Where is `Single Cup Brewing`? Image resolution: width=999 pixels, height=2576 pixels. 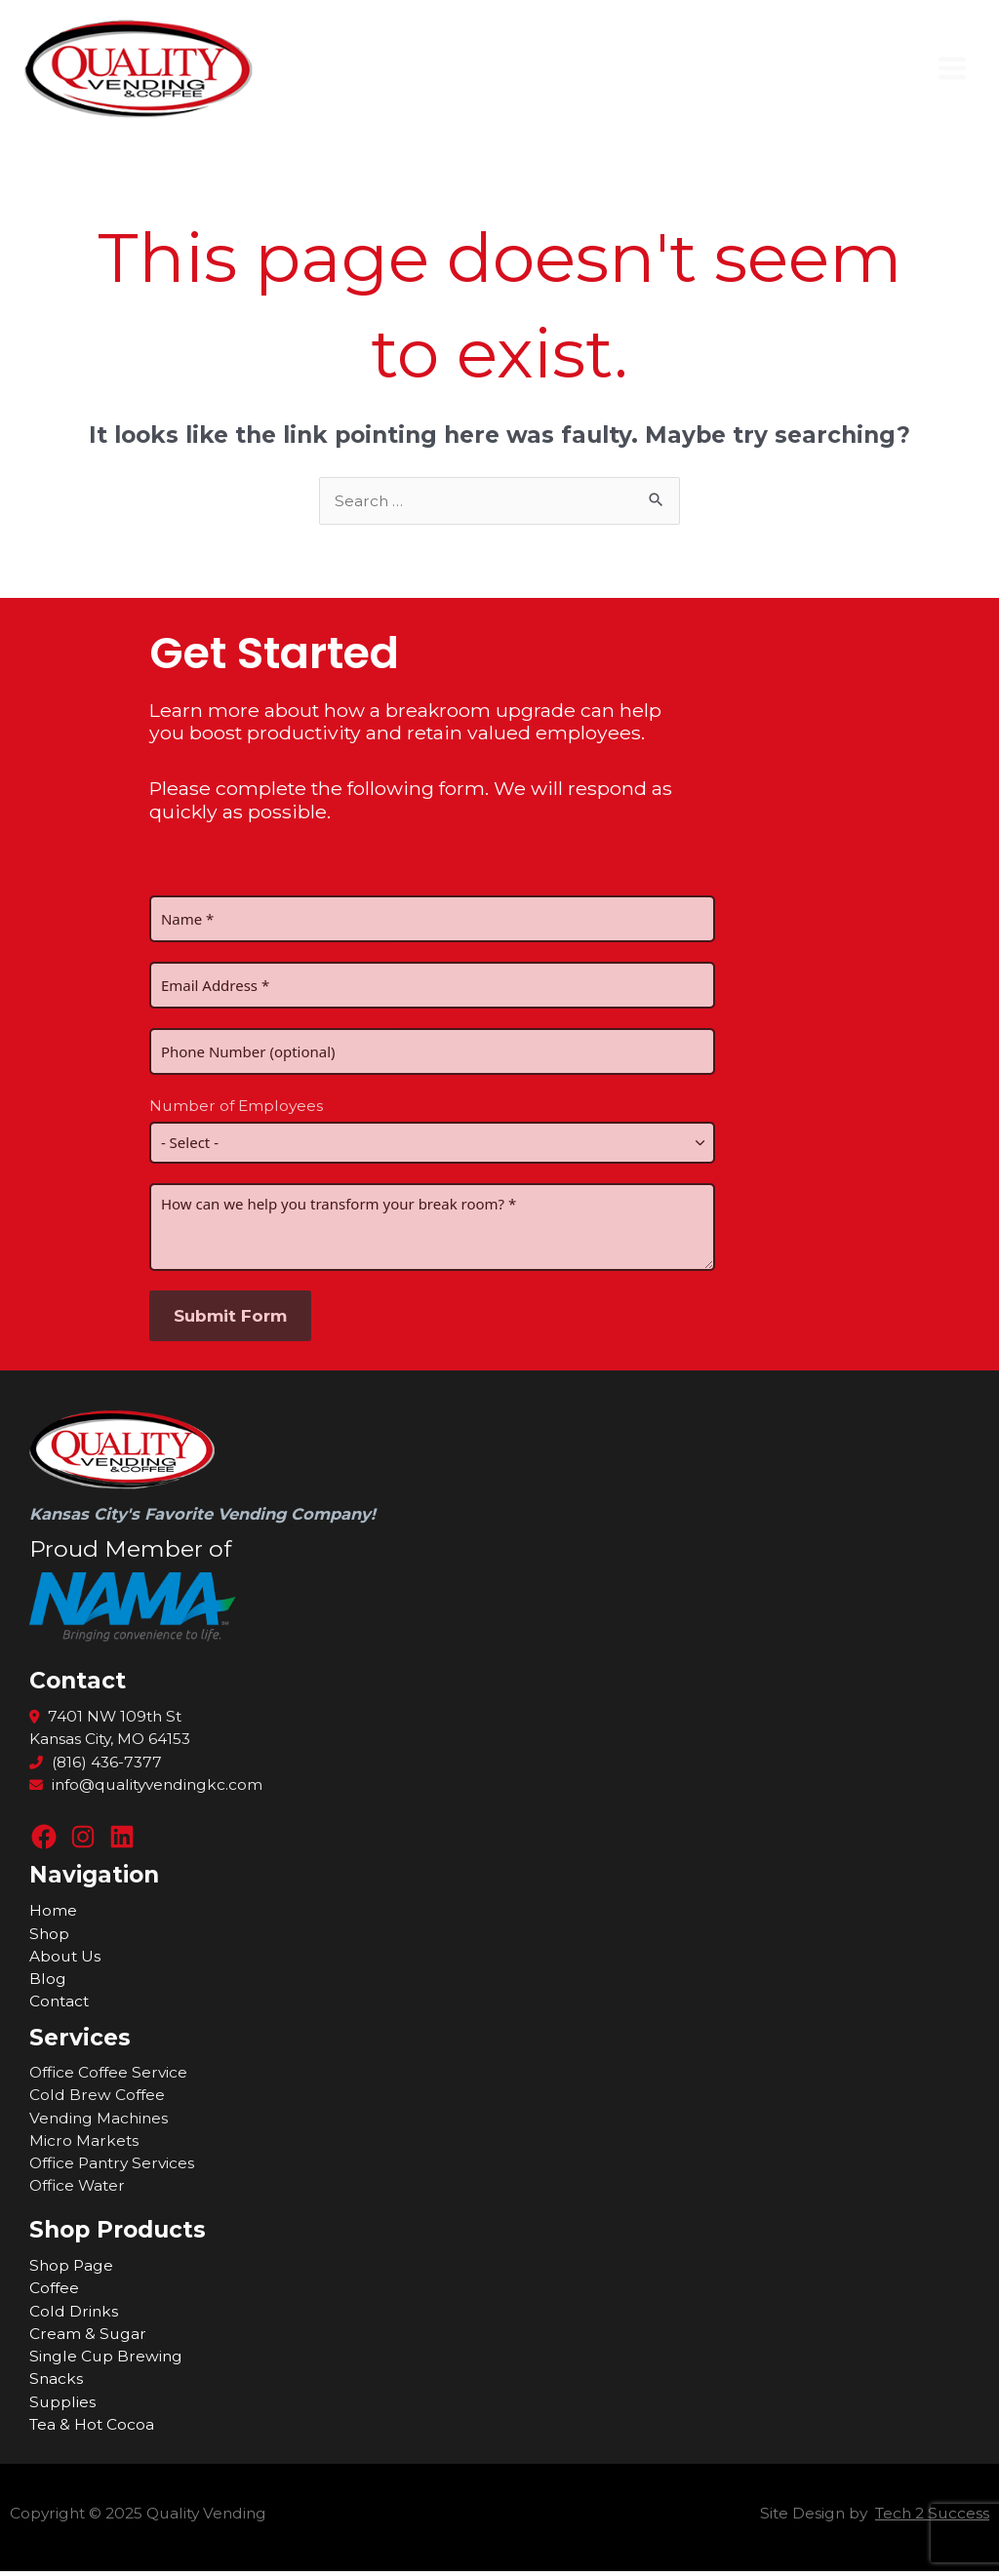
Single Cup Brewing is located at coordinates (105, 2360).